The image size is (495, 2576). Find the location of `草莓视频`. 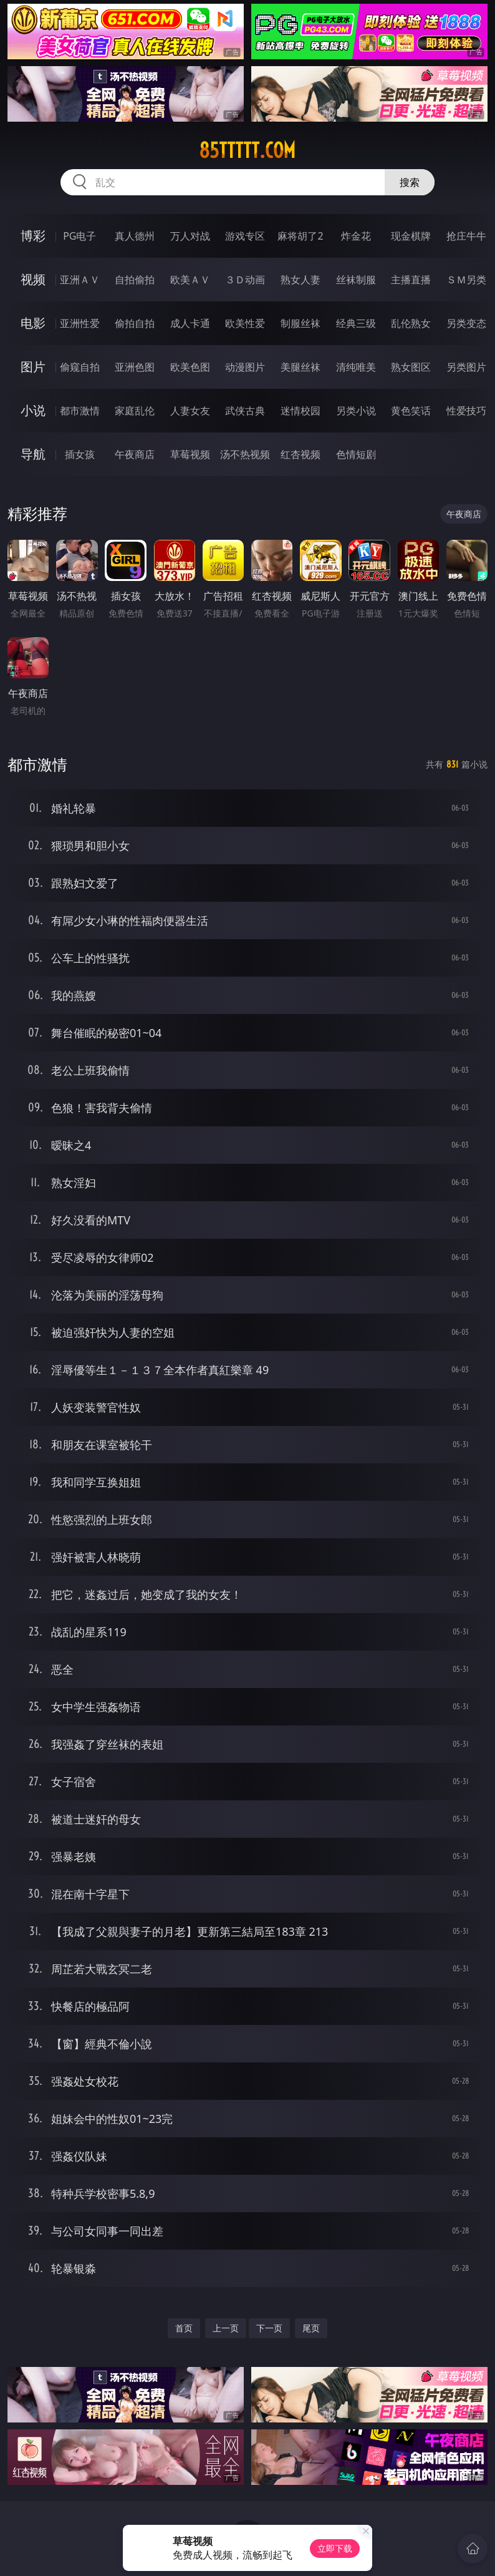

草莓视频 is located at coordinates (190, 454).